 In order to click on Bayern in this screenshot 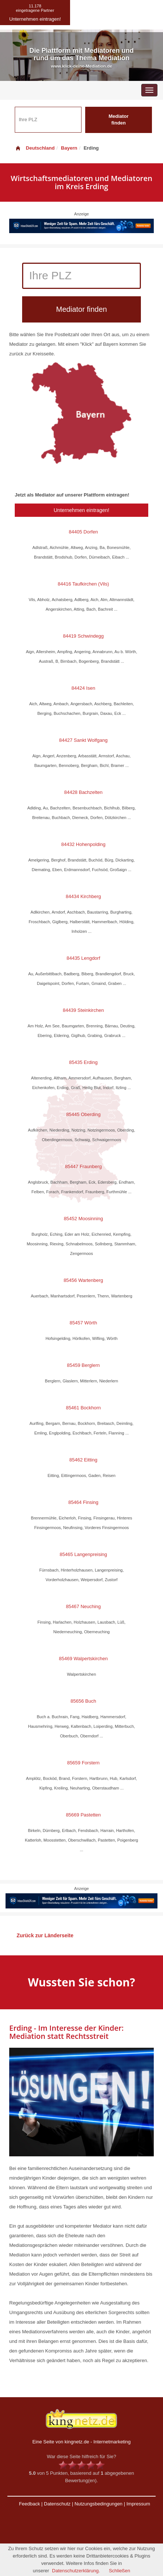, I will do `click(69, 148)`.